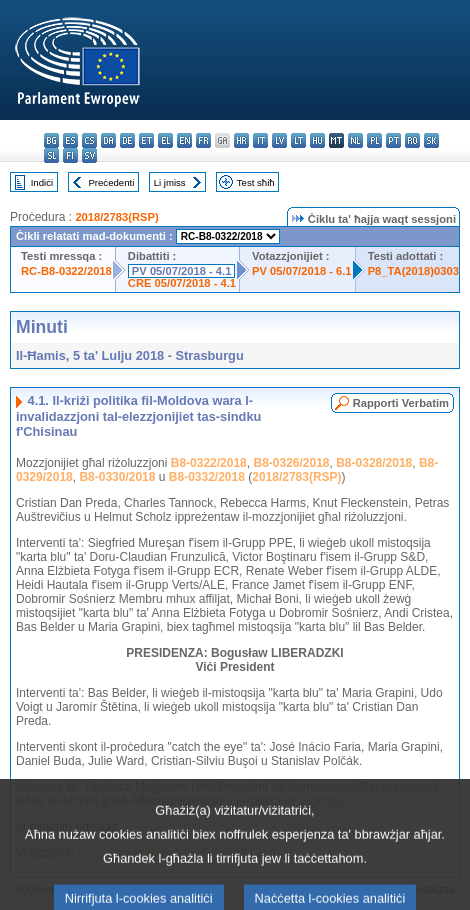  I want to click on nl - Nederlands, so click(355, 140).